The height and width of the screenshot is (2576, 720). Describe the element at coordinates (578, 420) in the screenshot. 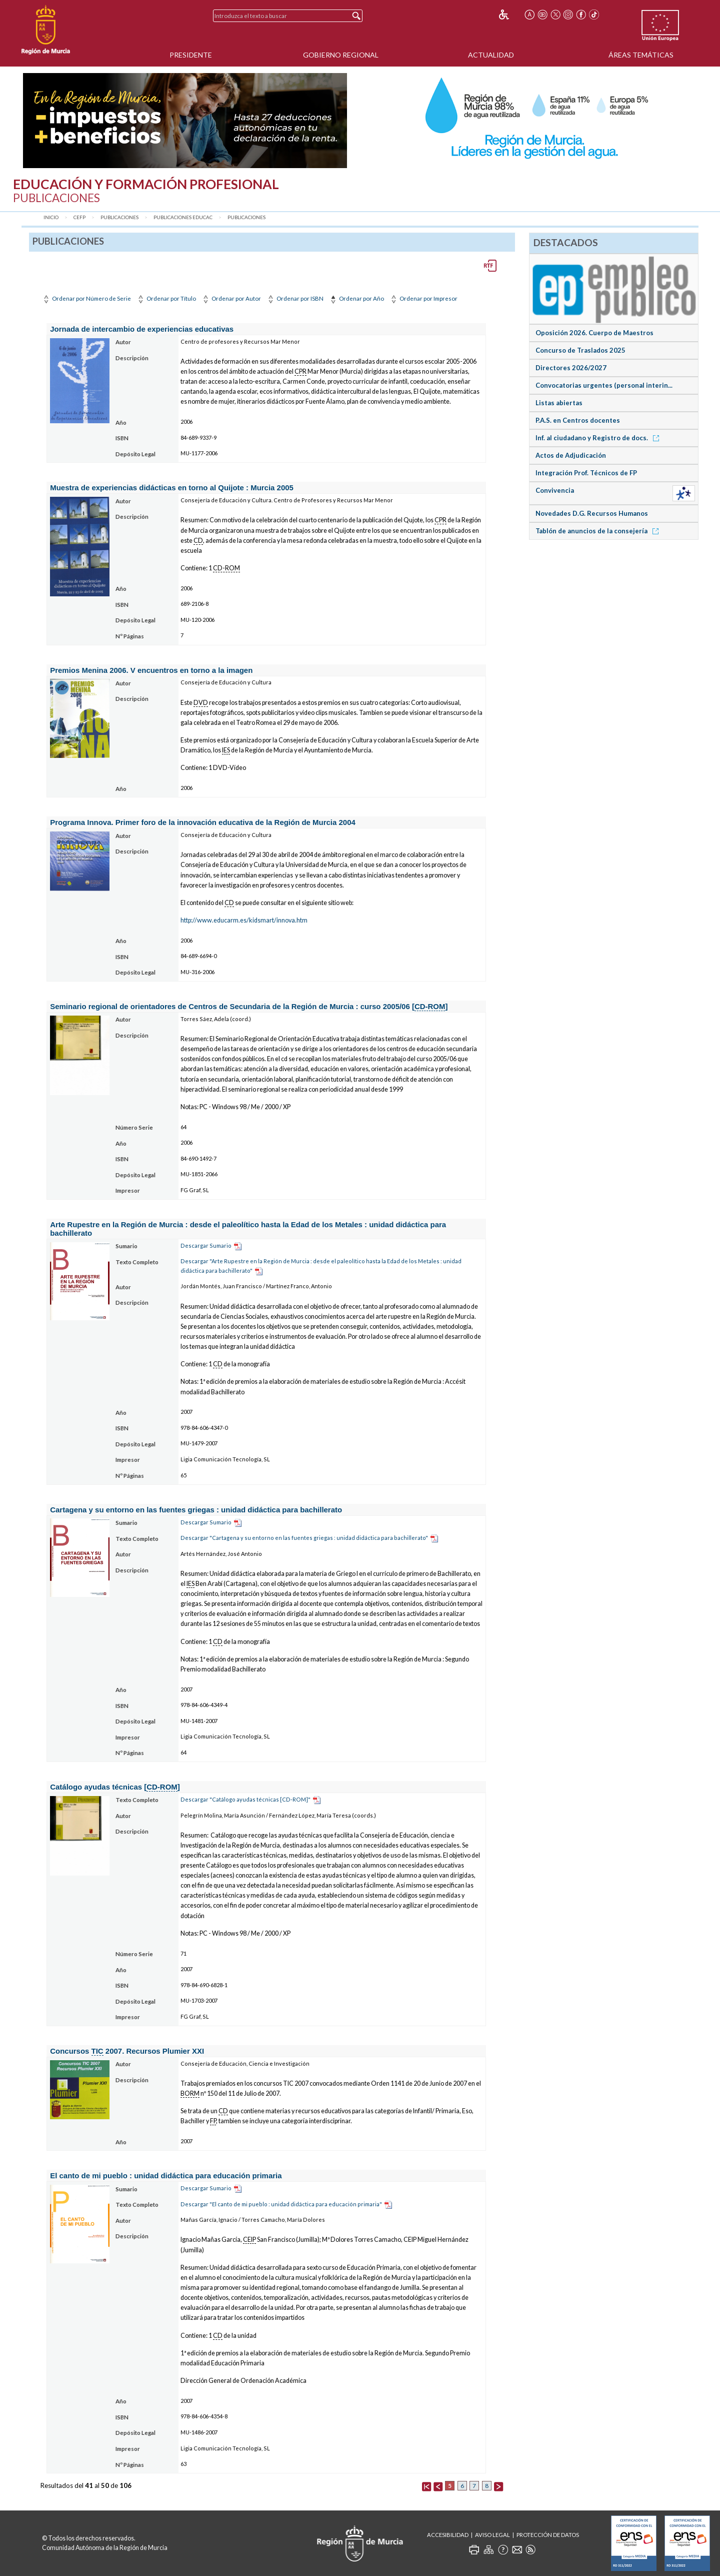

I see `P.A.S. en Centros docentes` at that location.